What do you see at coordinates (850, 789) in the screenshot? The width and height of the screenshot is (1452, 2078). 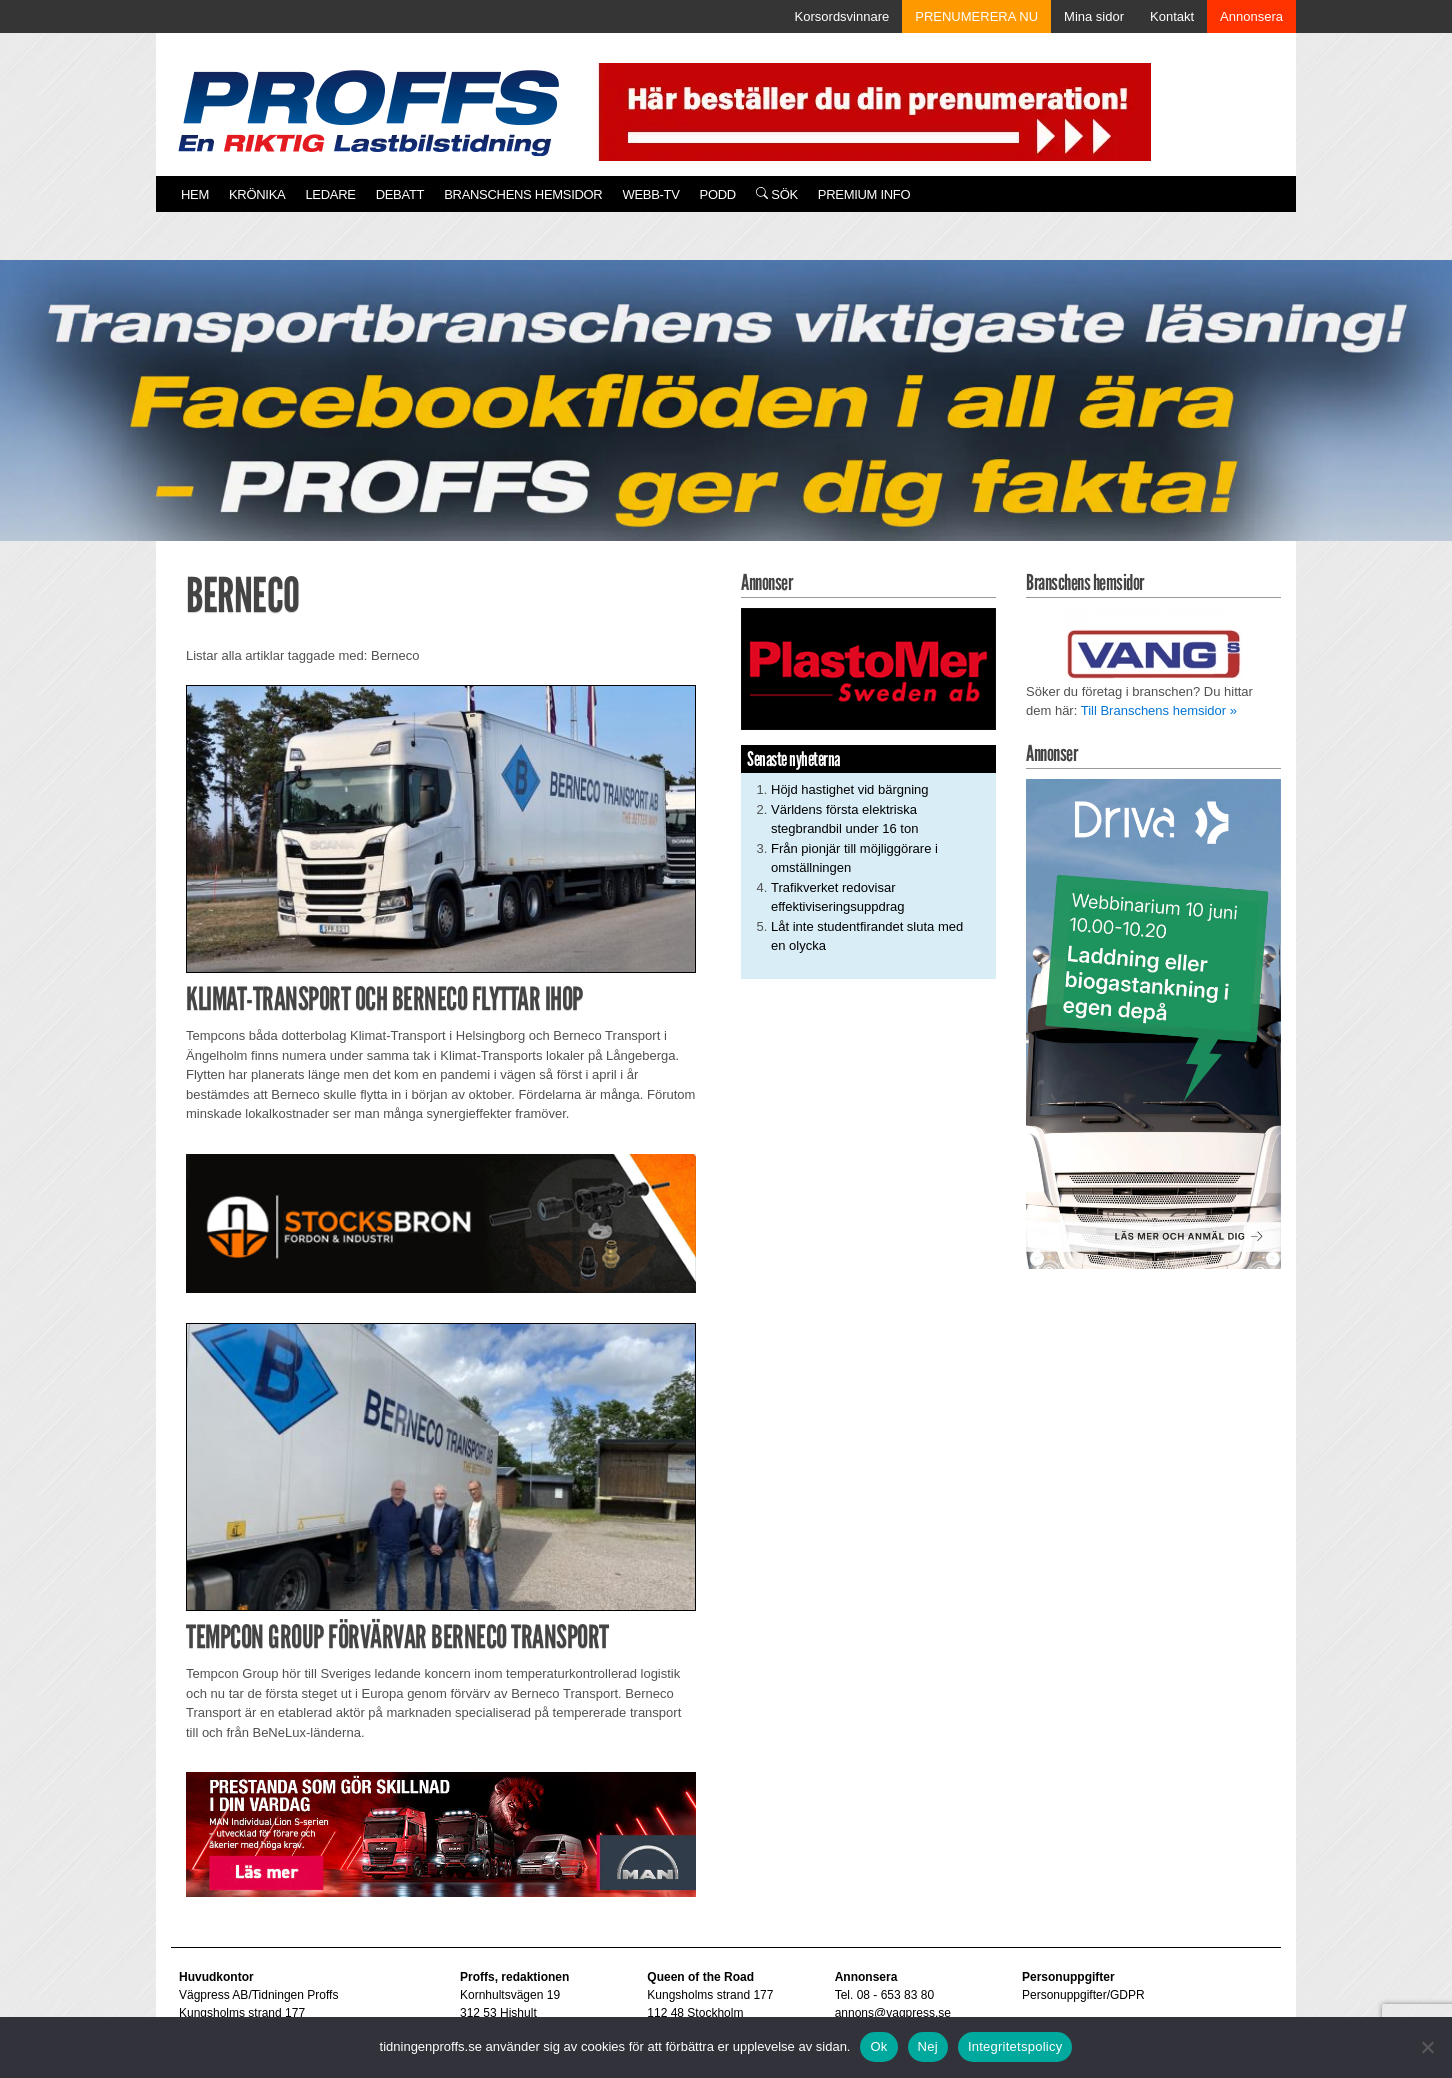 I see `Höjd hastighet vid bärgning` at bounding box center [850, 789].